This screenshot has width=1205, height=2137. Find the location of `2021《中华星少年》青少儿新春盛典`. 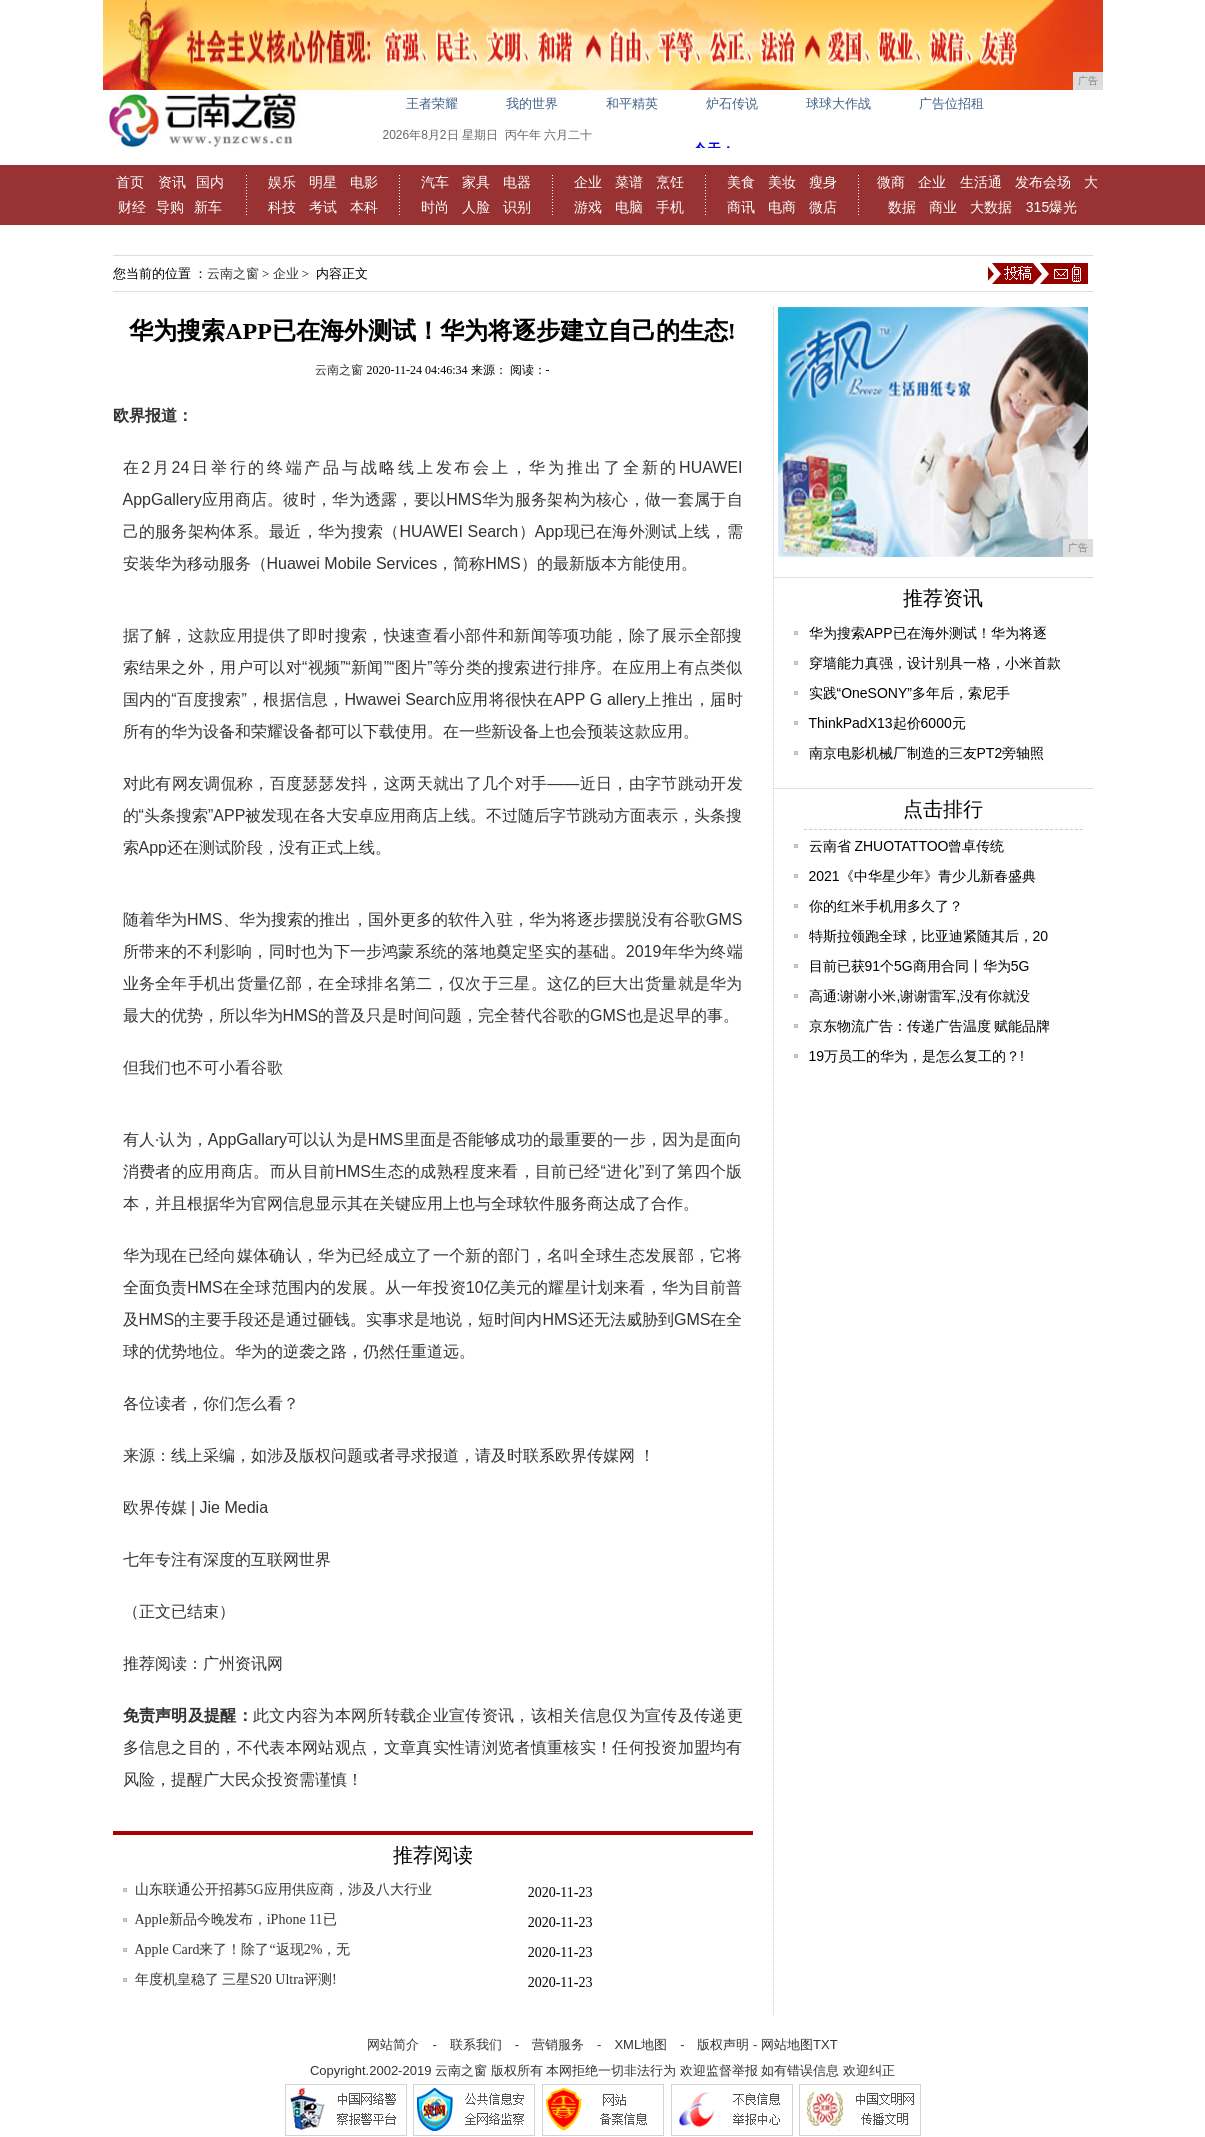

2021《中华星少年》青少儿新春盛典 is located at coordinates (922, 876).